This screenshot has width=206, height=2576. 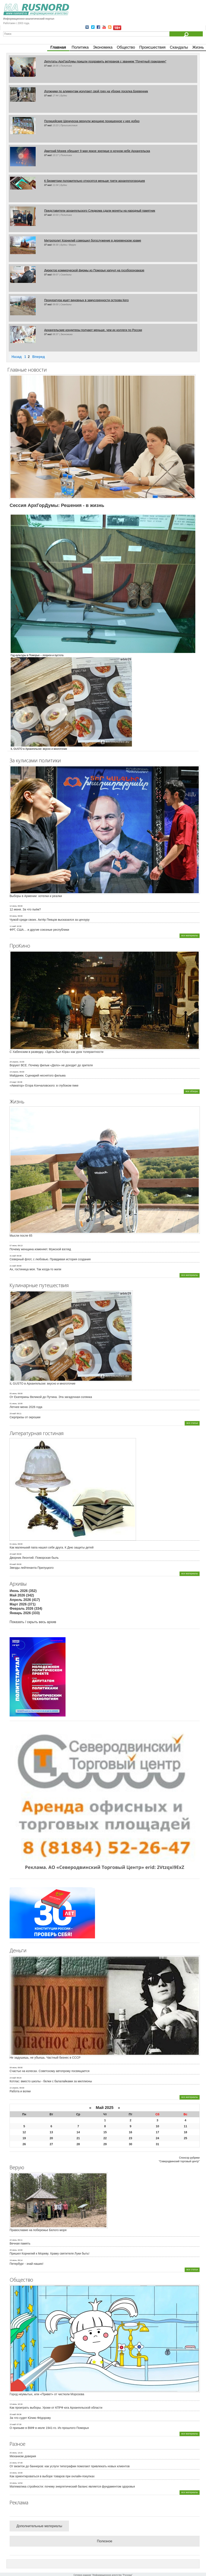 What do you see at coordinates (94, 180) in the screenshot?
I see `К биометрии положительно относятся меньше трети архангелогородцев` at bounding box center [94, 180].